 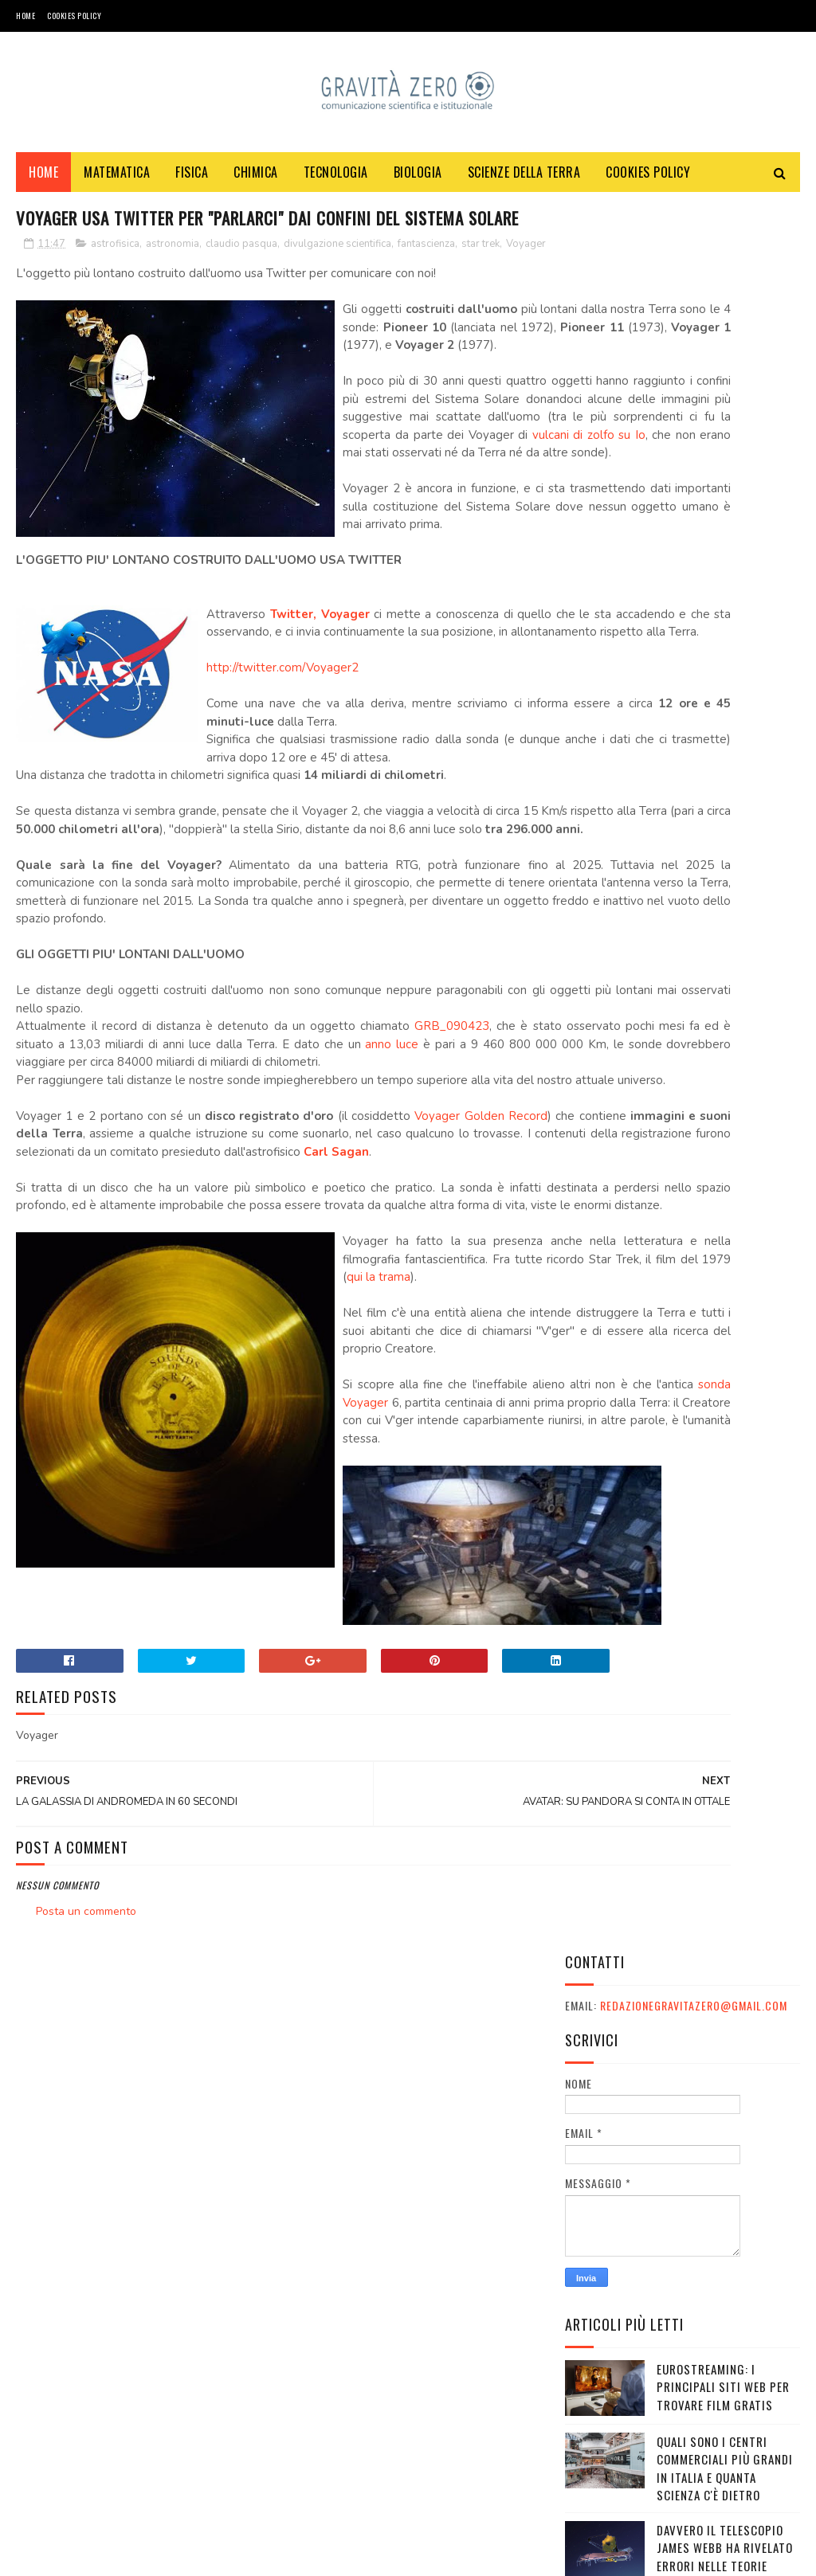 I want to click on Quanto costa un cammello? Una guida completa, so click(x=718, y=1060).